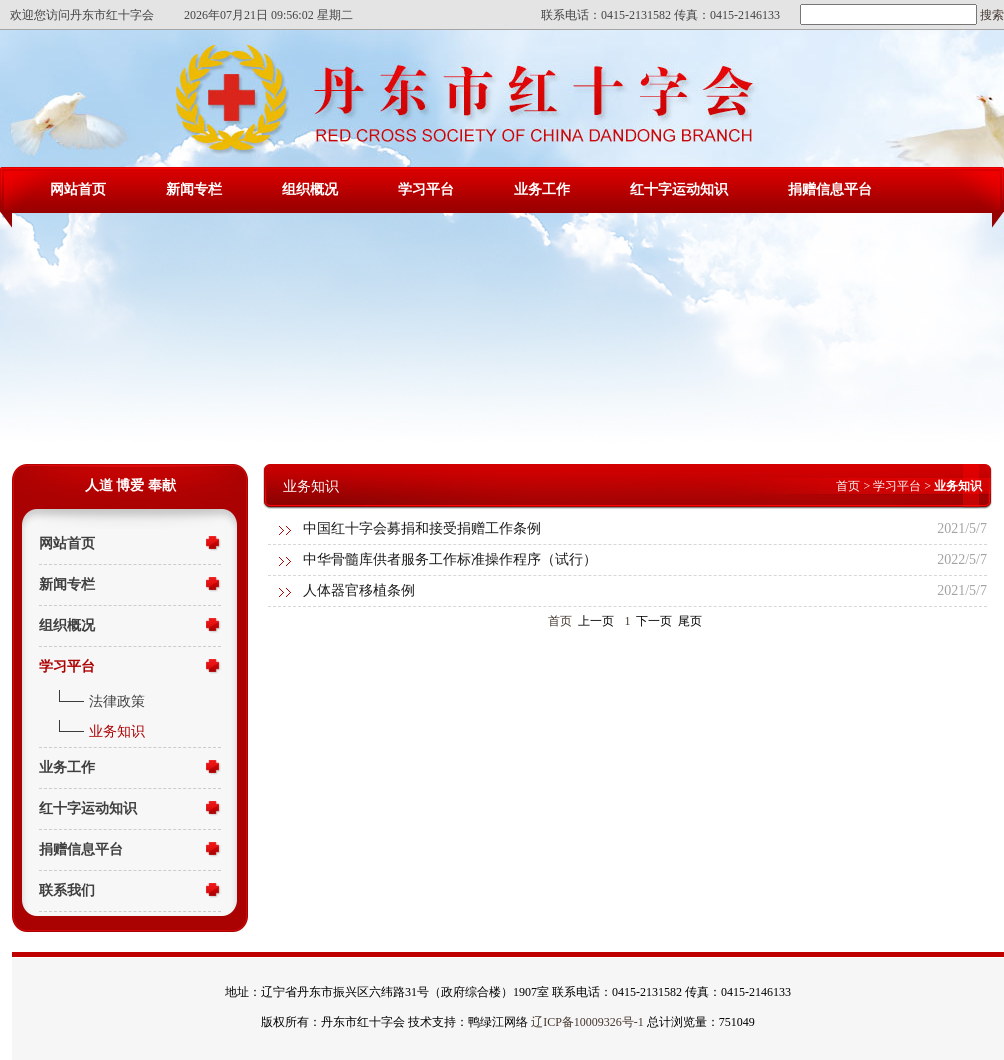  What do you see at coordinates (117, 731) in the screenshot?
I see `业务知识` at bounding box center [117, 731].